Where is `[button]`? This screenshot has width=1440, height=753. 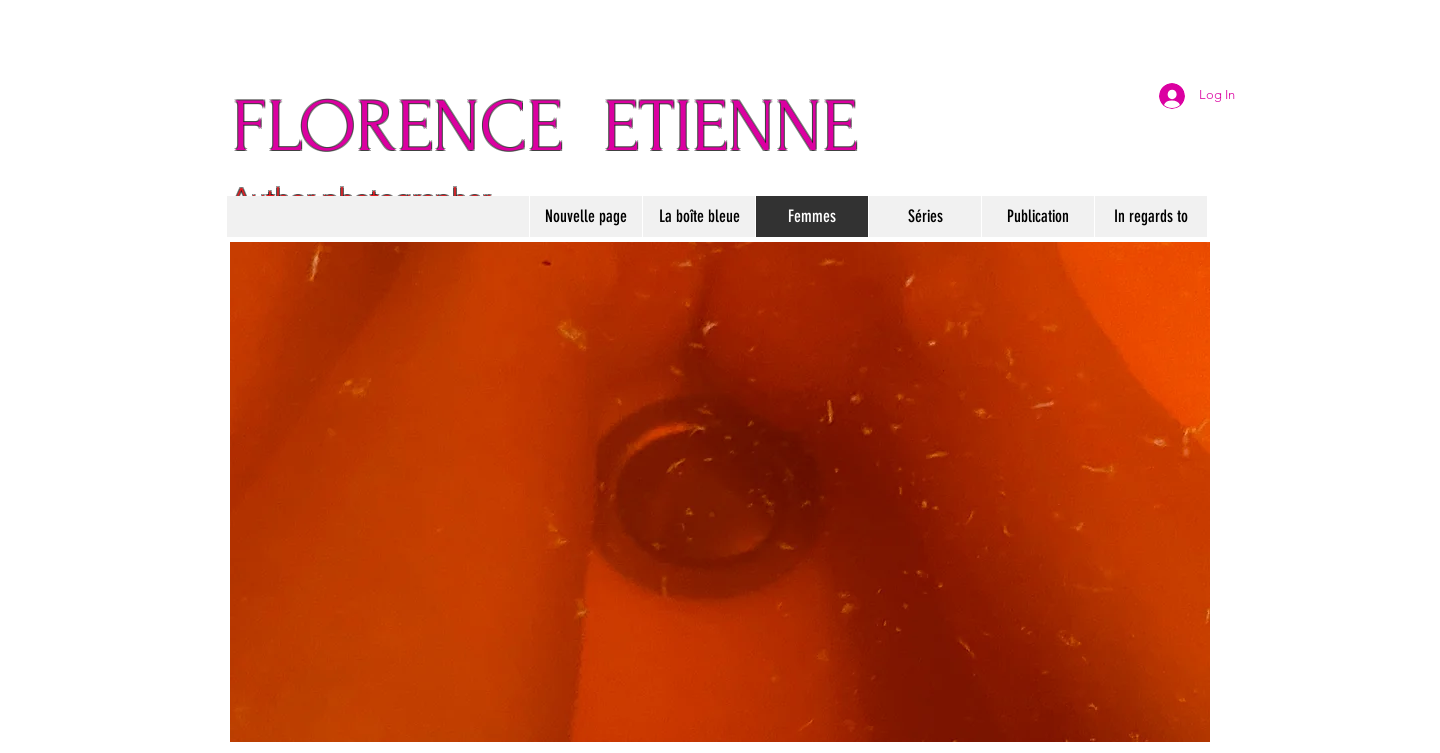 [button] is located at coordinates (698, 216).